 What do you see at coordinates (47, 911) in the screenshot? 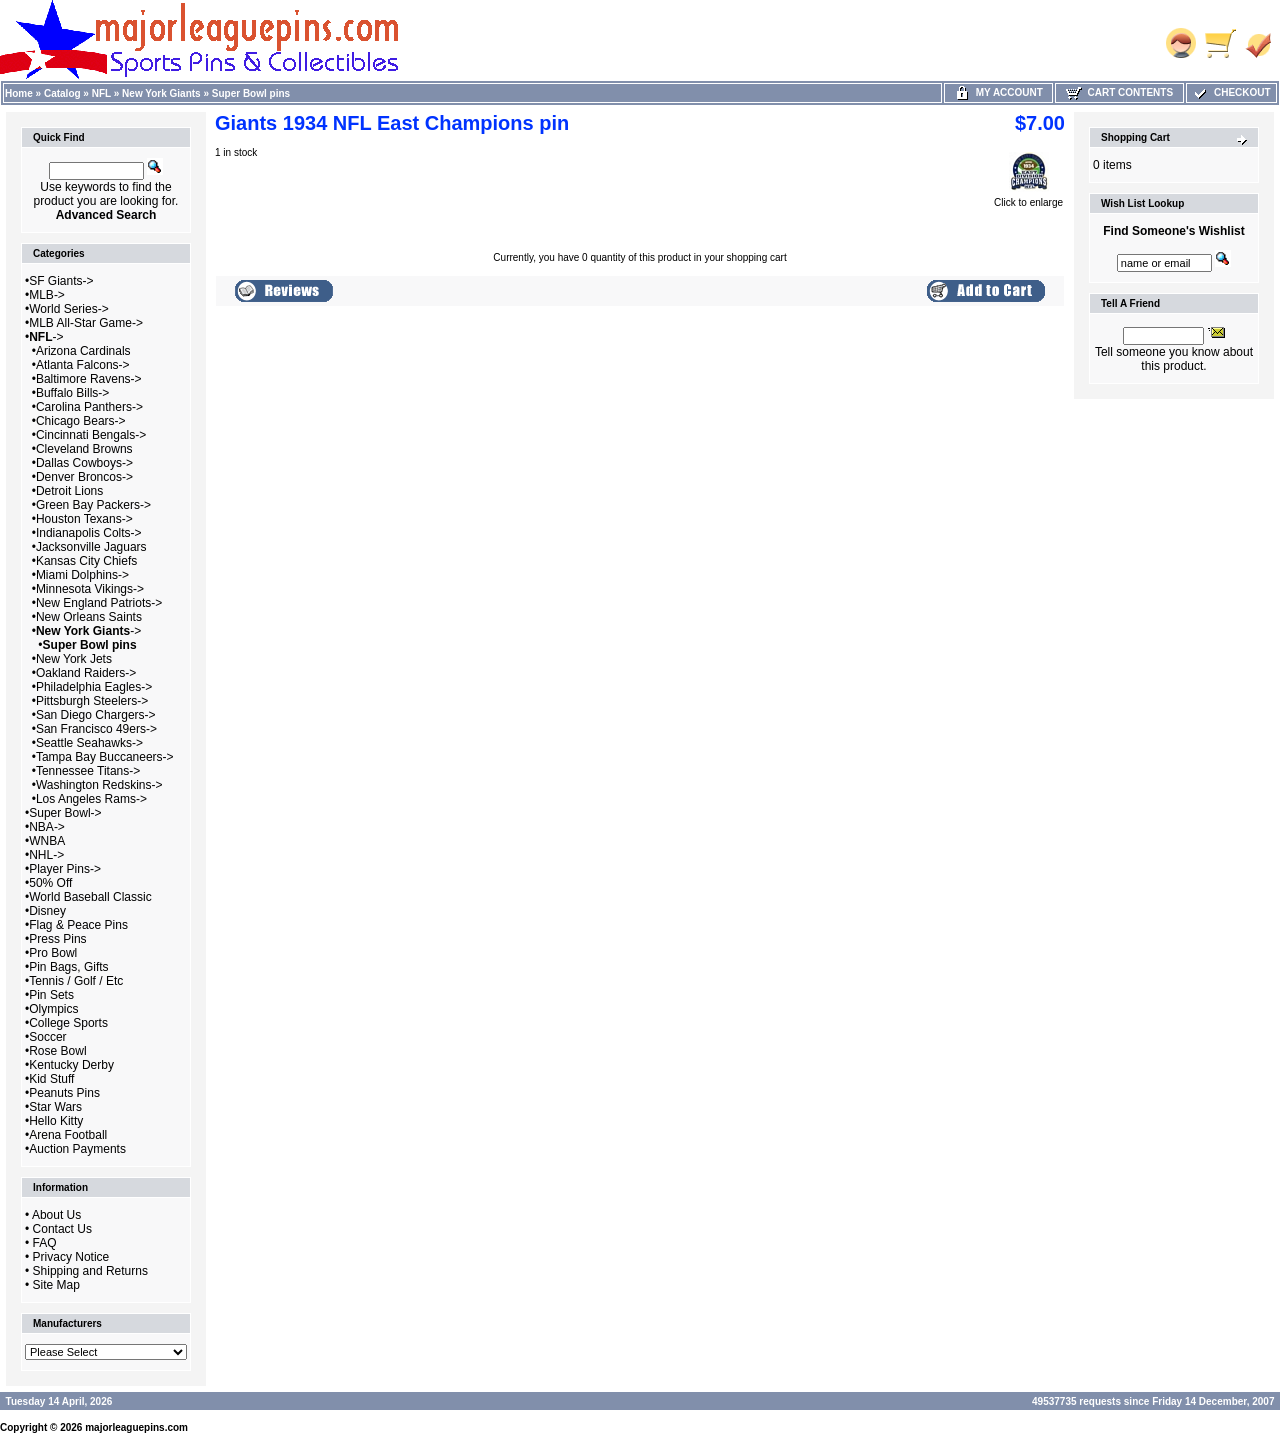
I see `Disney` at bounding box center [47, 911].